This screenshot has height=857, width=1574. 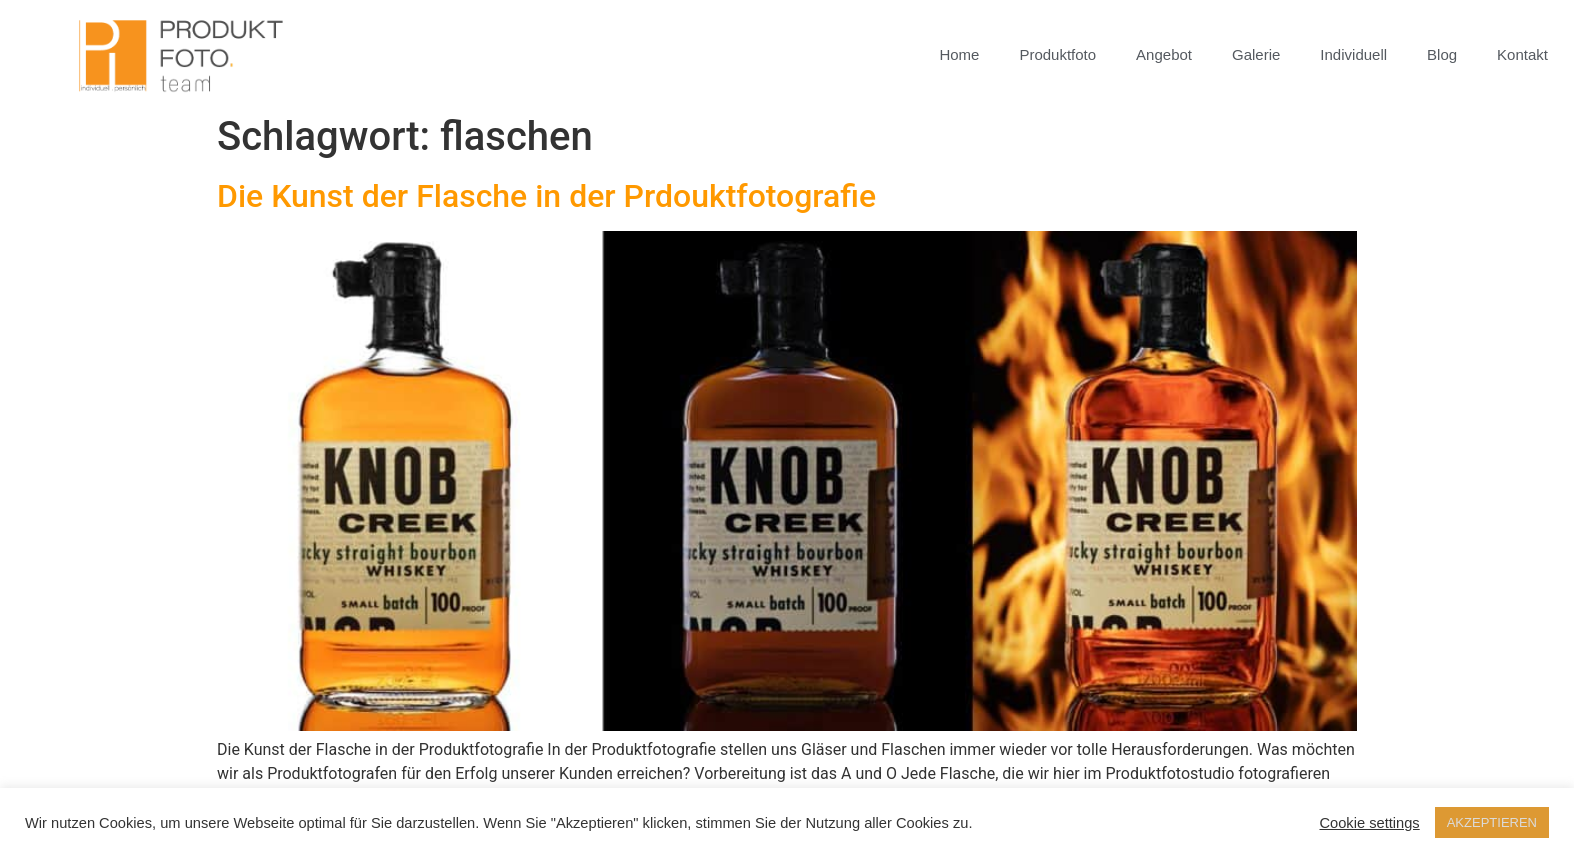 I want to click on Die Kunst der Flasche in der Prdouktfotografie, so click(x=546, y=196).